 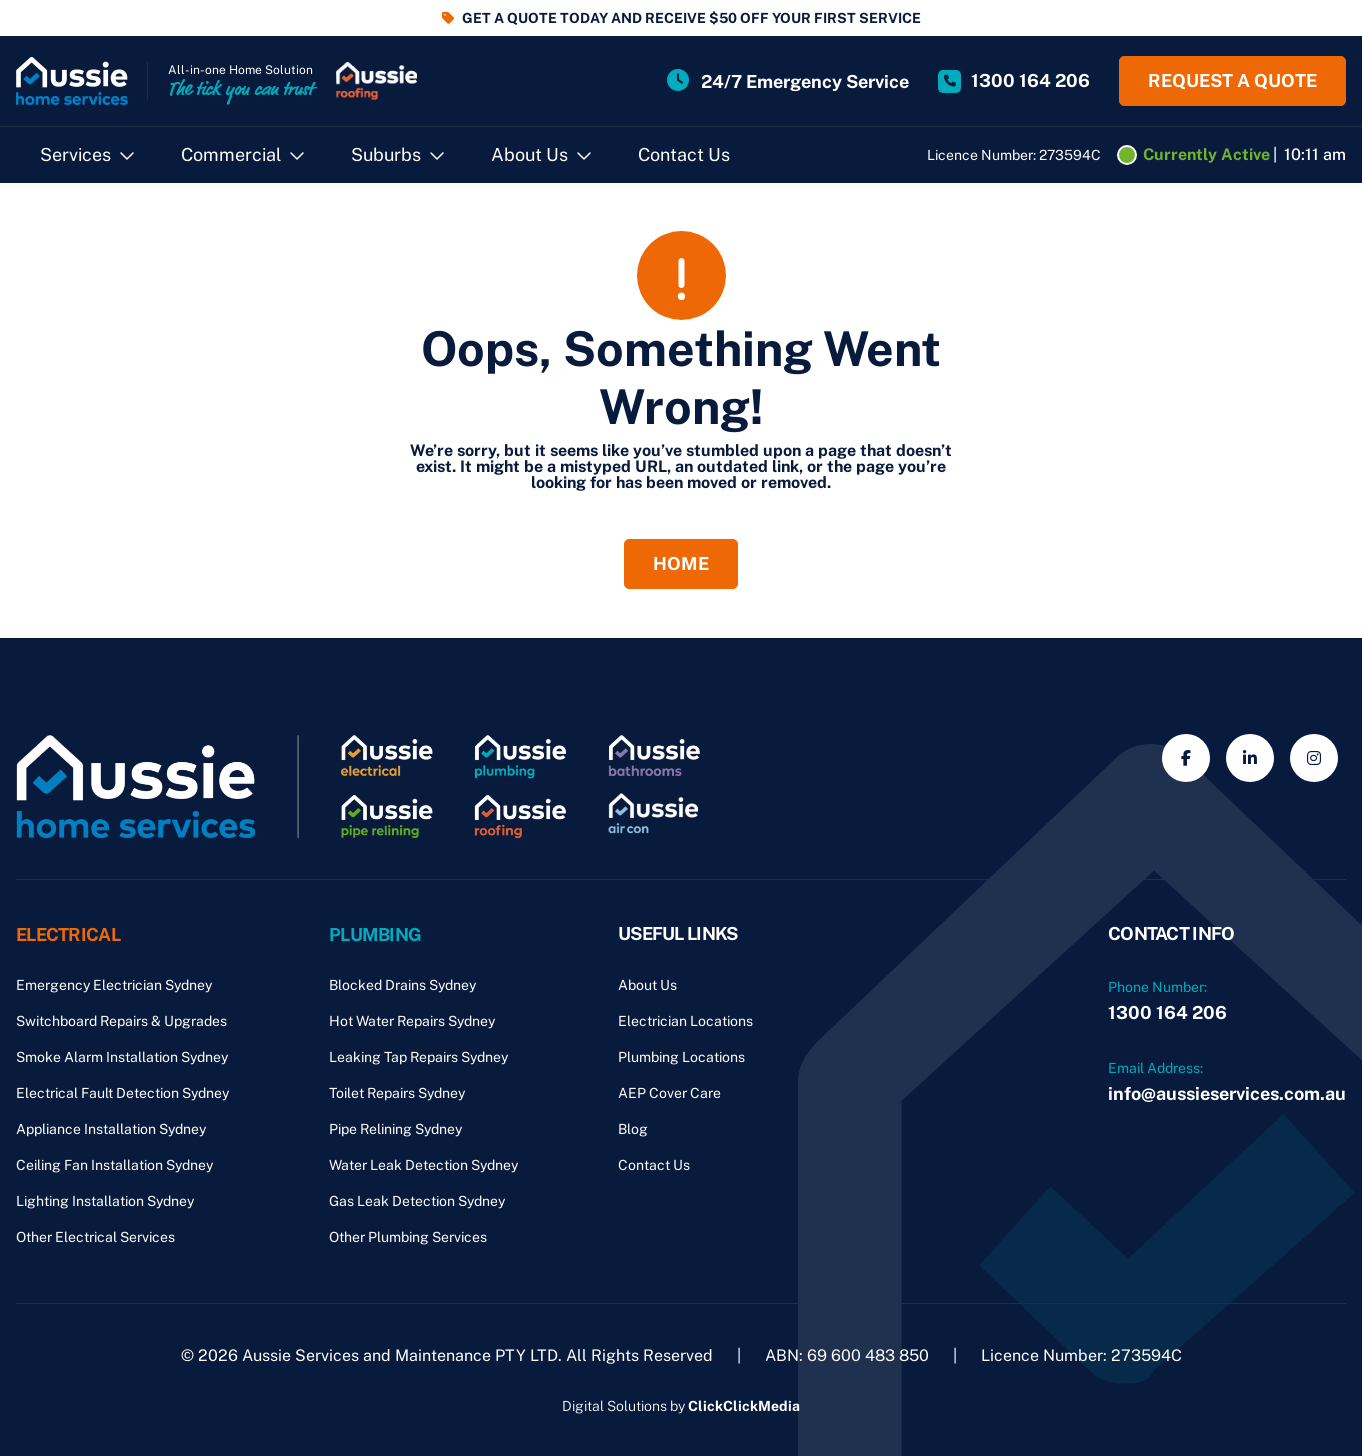 I want to click on Other Electrical Services, so click(x=95, y=1237).